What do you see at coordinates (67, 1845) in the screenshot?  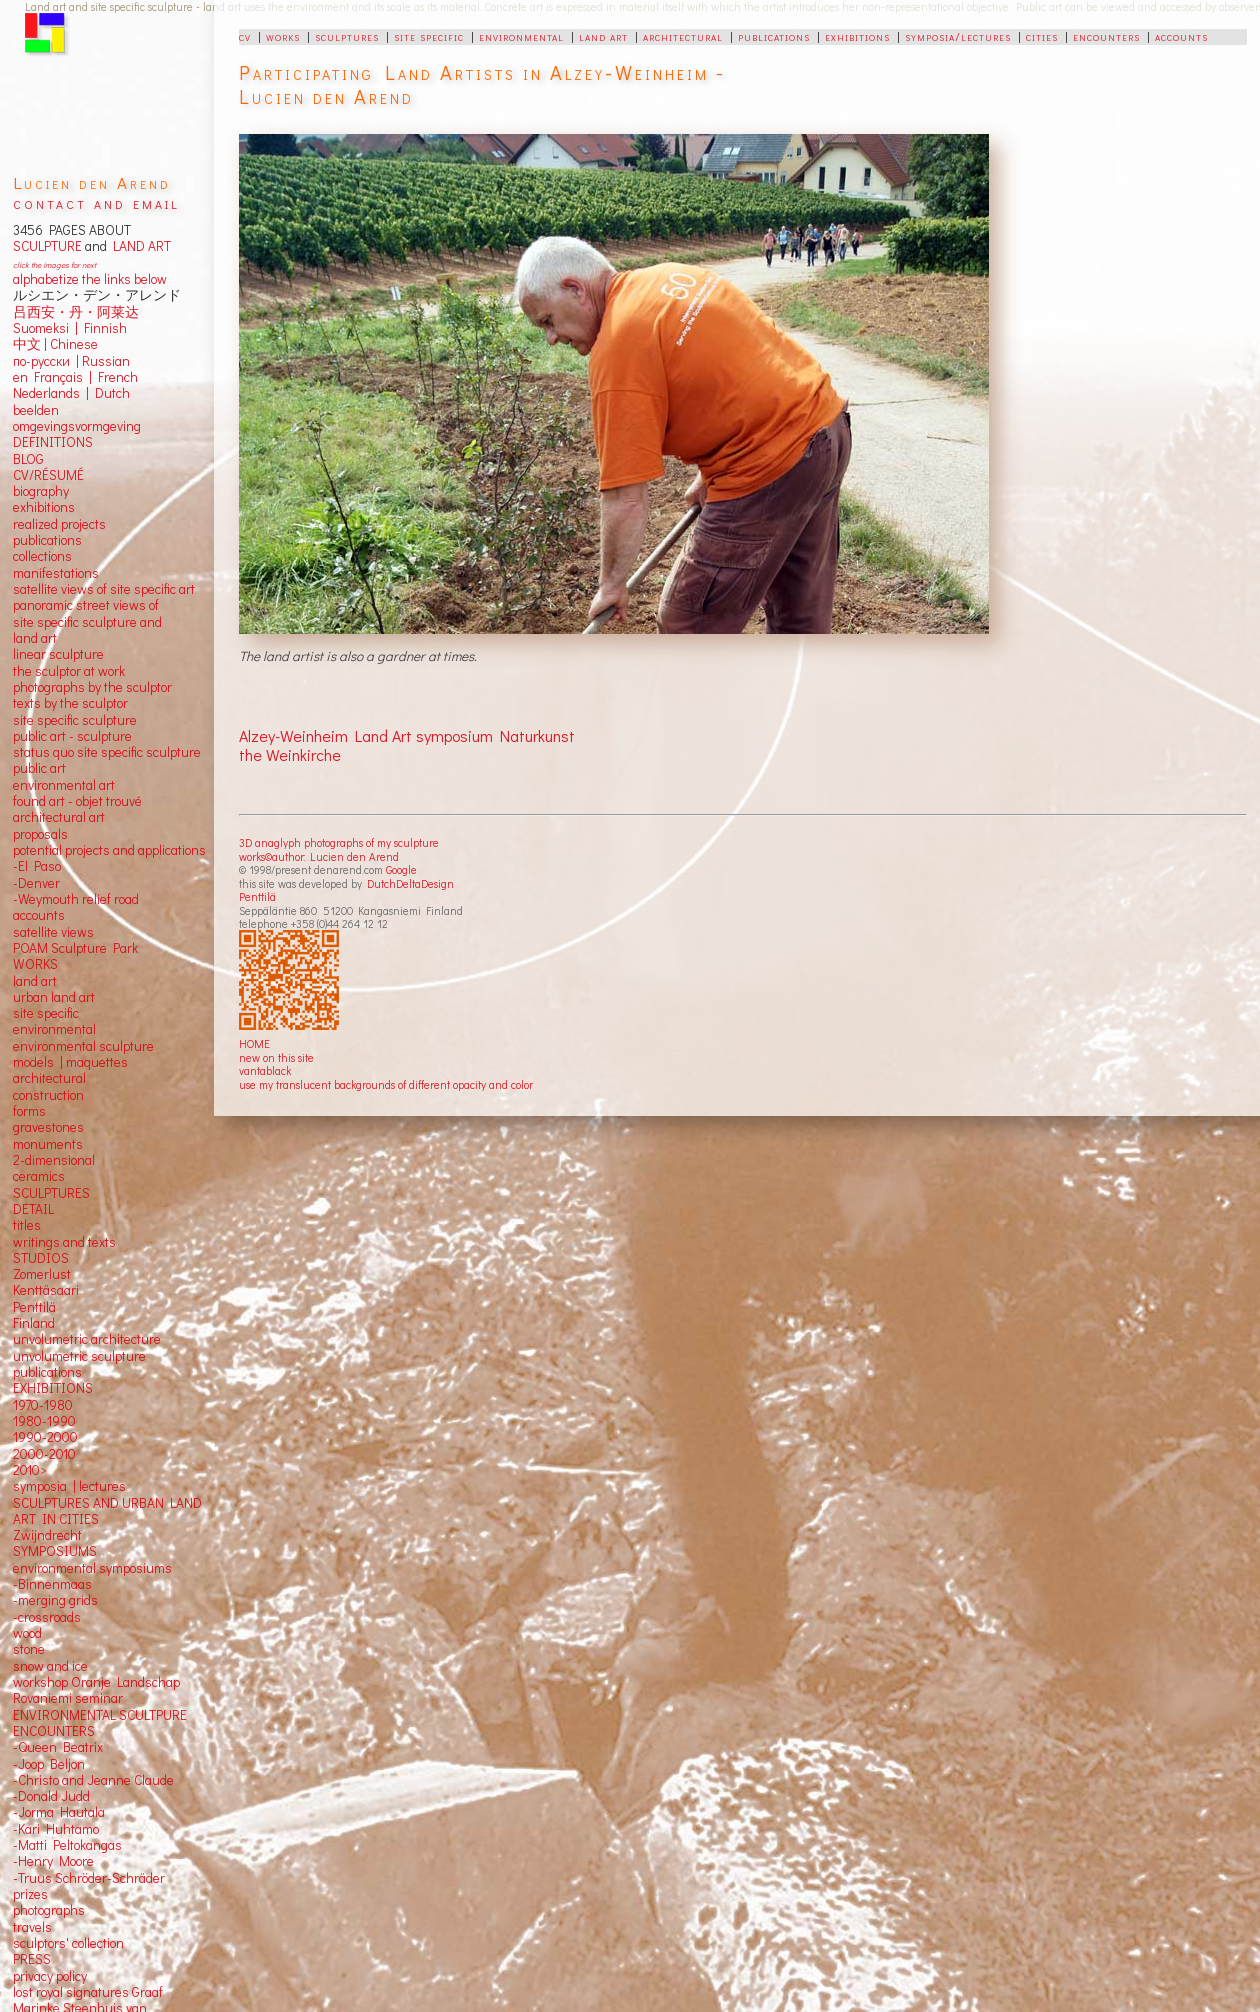 I see `-Matti Peltokangas` at bounding box center [67, 1845].